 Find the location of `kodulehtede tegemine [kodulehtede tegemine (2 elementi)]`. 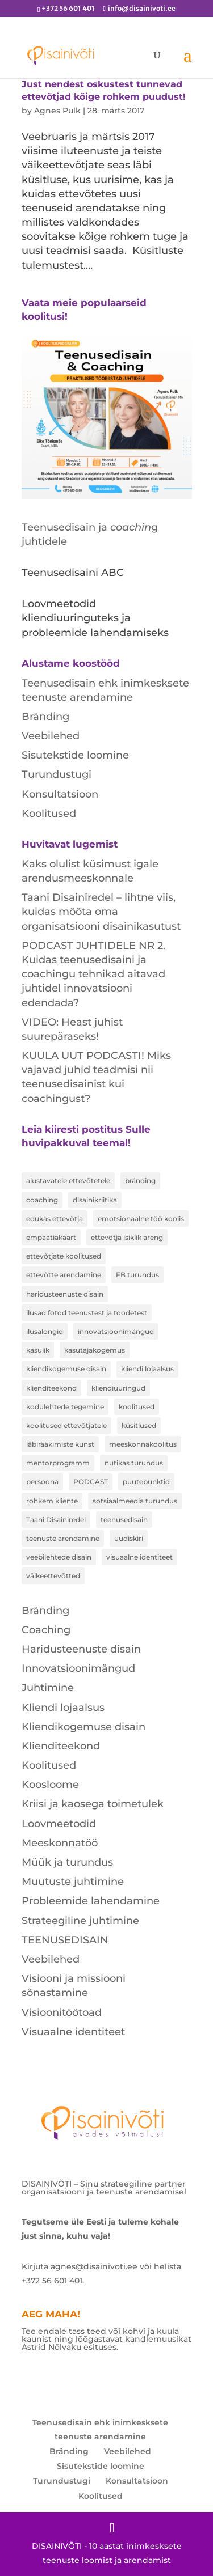

kodulehtede tegemine [kodulehtede tegemine (2 elementi)] is located at coordinates (65, 1407).